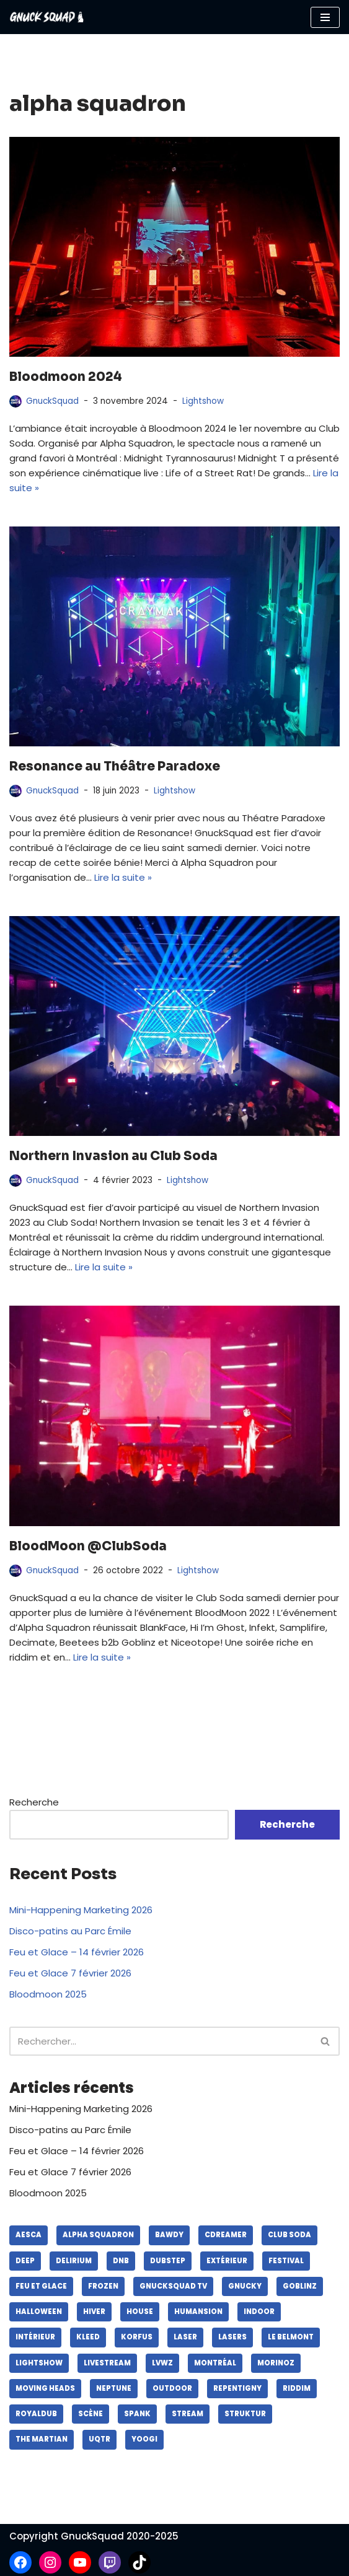  Describe the element at coordinates (70, 1973) in the screenshot. I see `Feu et Glace 7 février 2026` at that location.